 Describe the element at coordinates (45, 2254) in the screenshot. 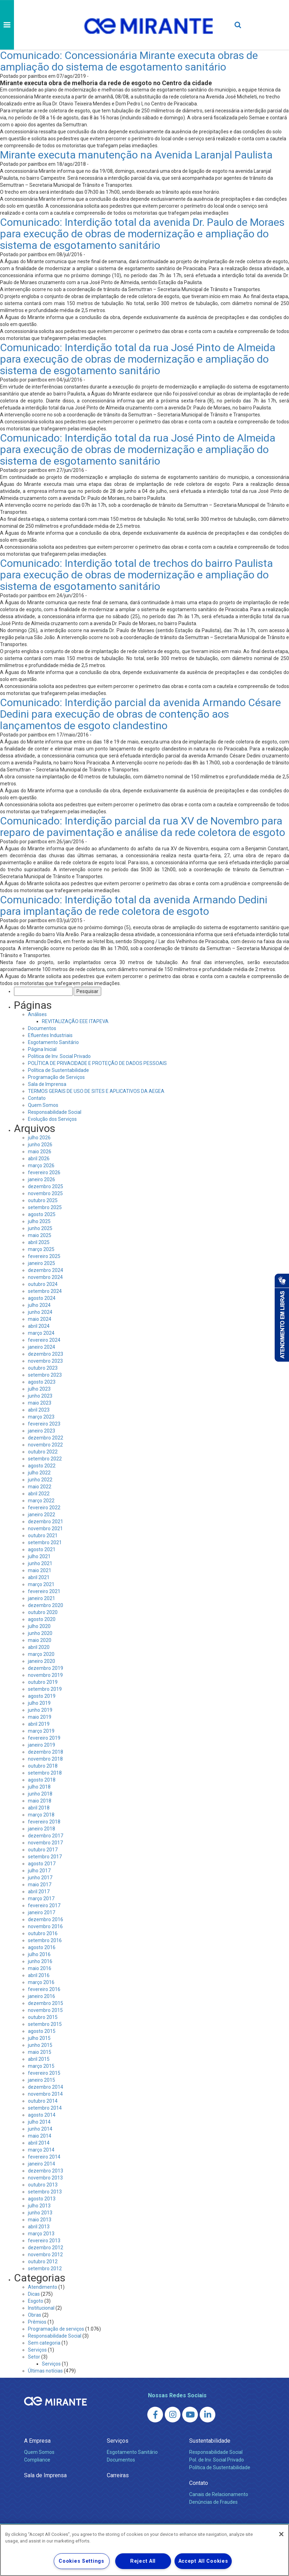

I see `novembro 2012` at that location.